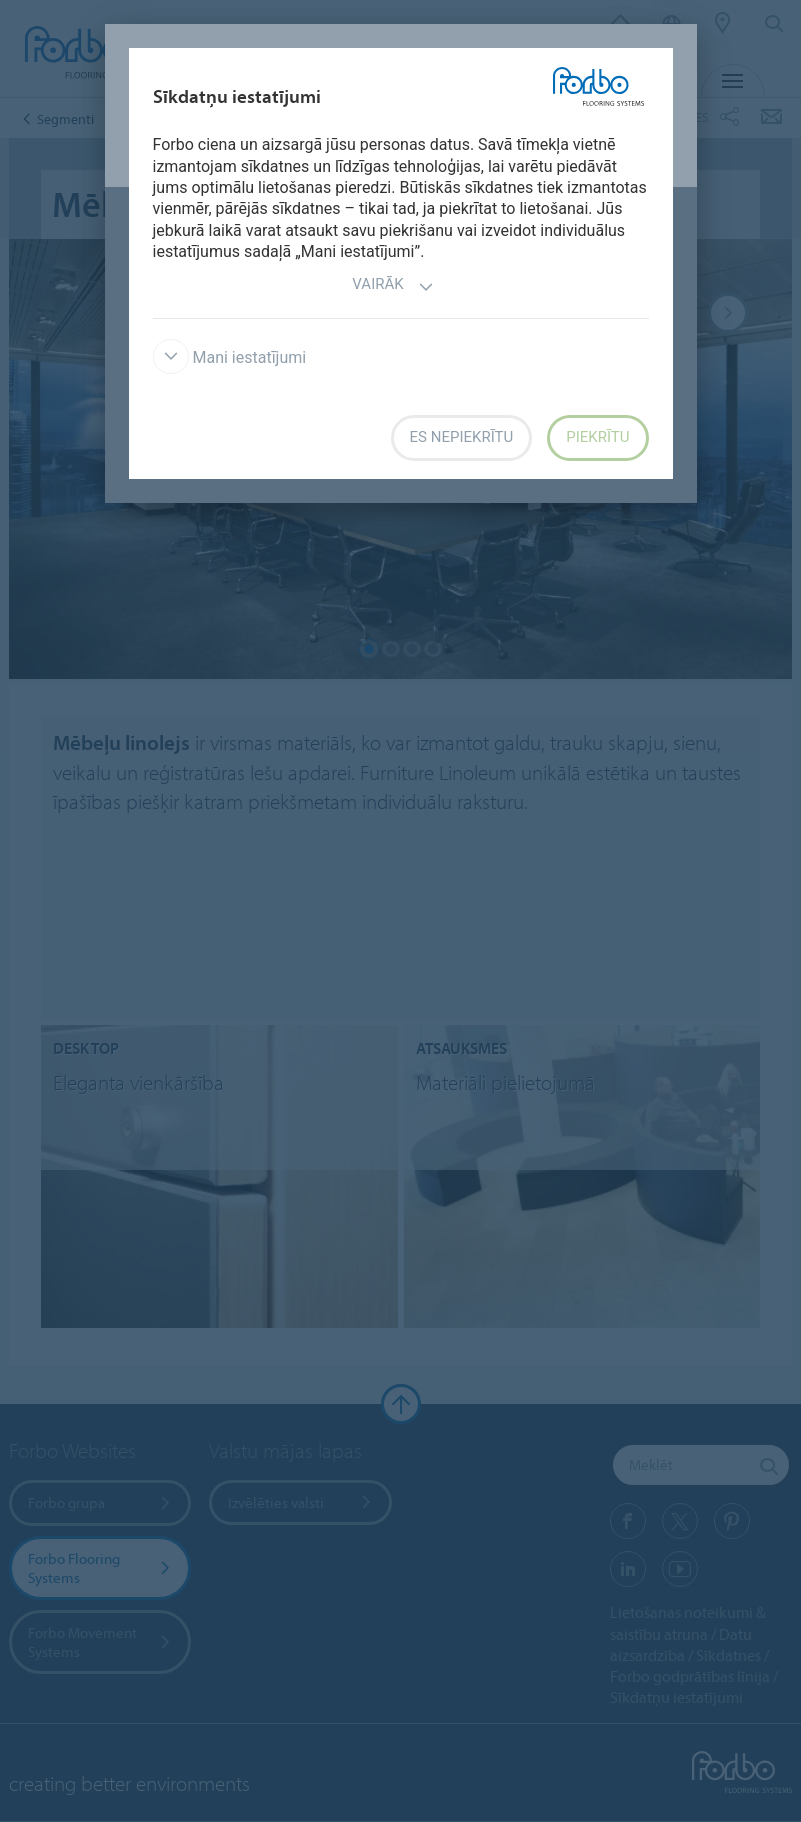 This screenshot has width=801, height=1822. What do you see at coordinates (462, 437) in the screenshot?
I see `Es nepiekrītu` at bounding box center [462, 437].